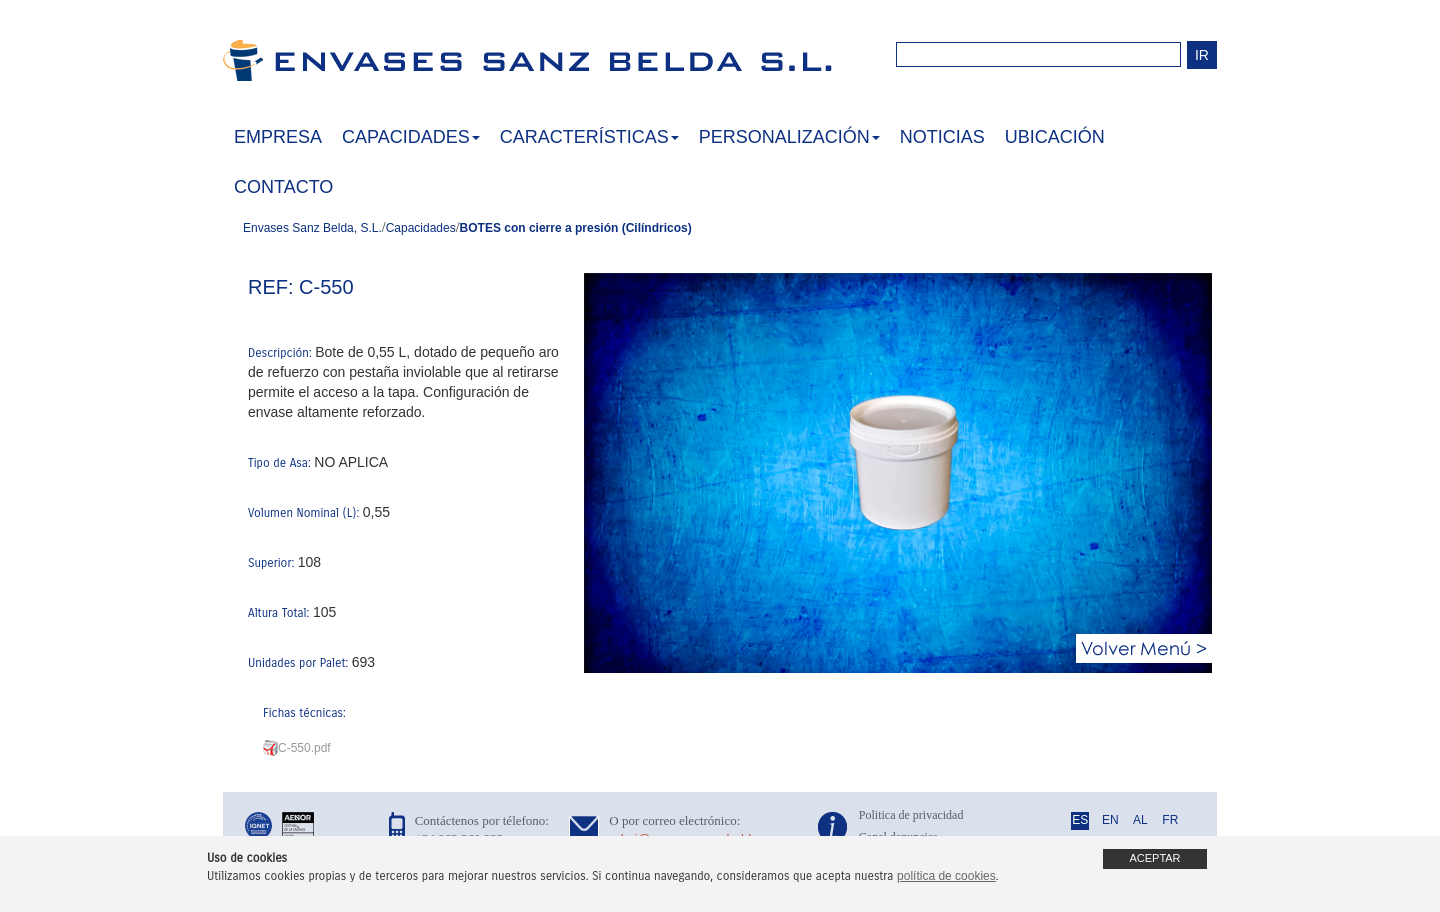 Image resolution: width=1440 pixels, height=912 pixels. Describe the element at coordinates (942, 137) in the screenshot. I see `NOTICIAS` at that location.